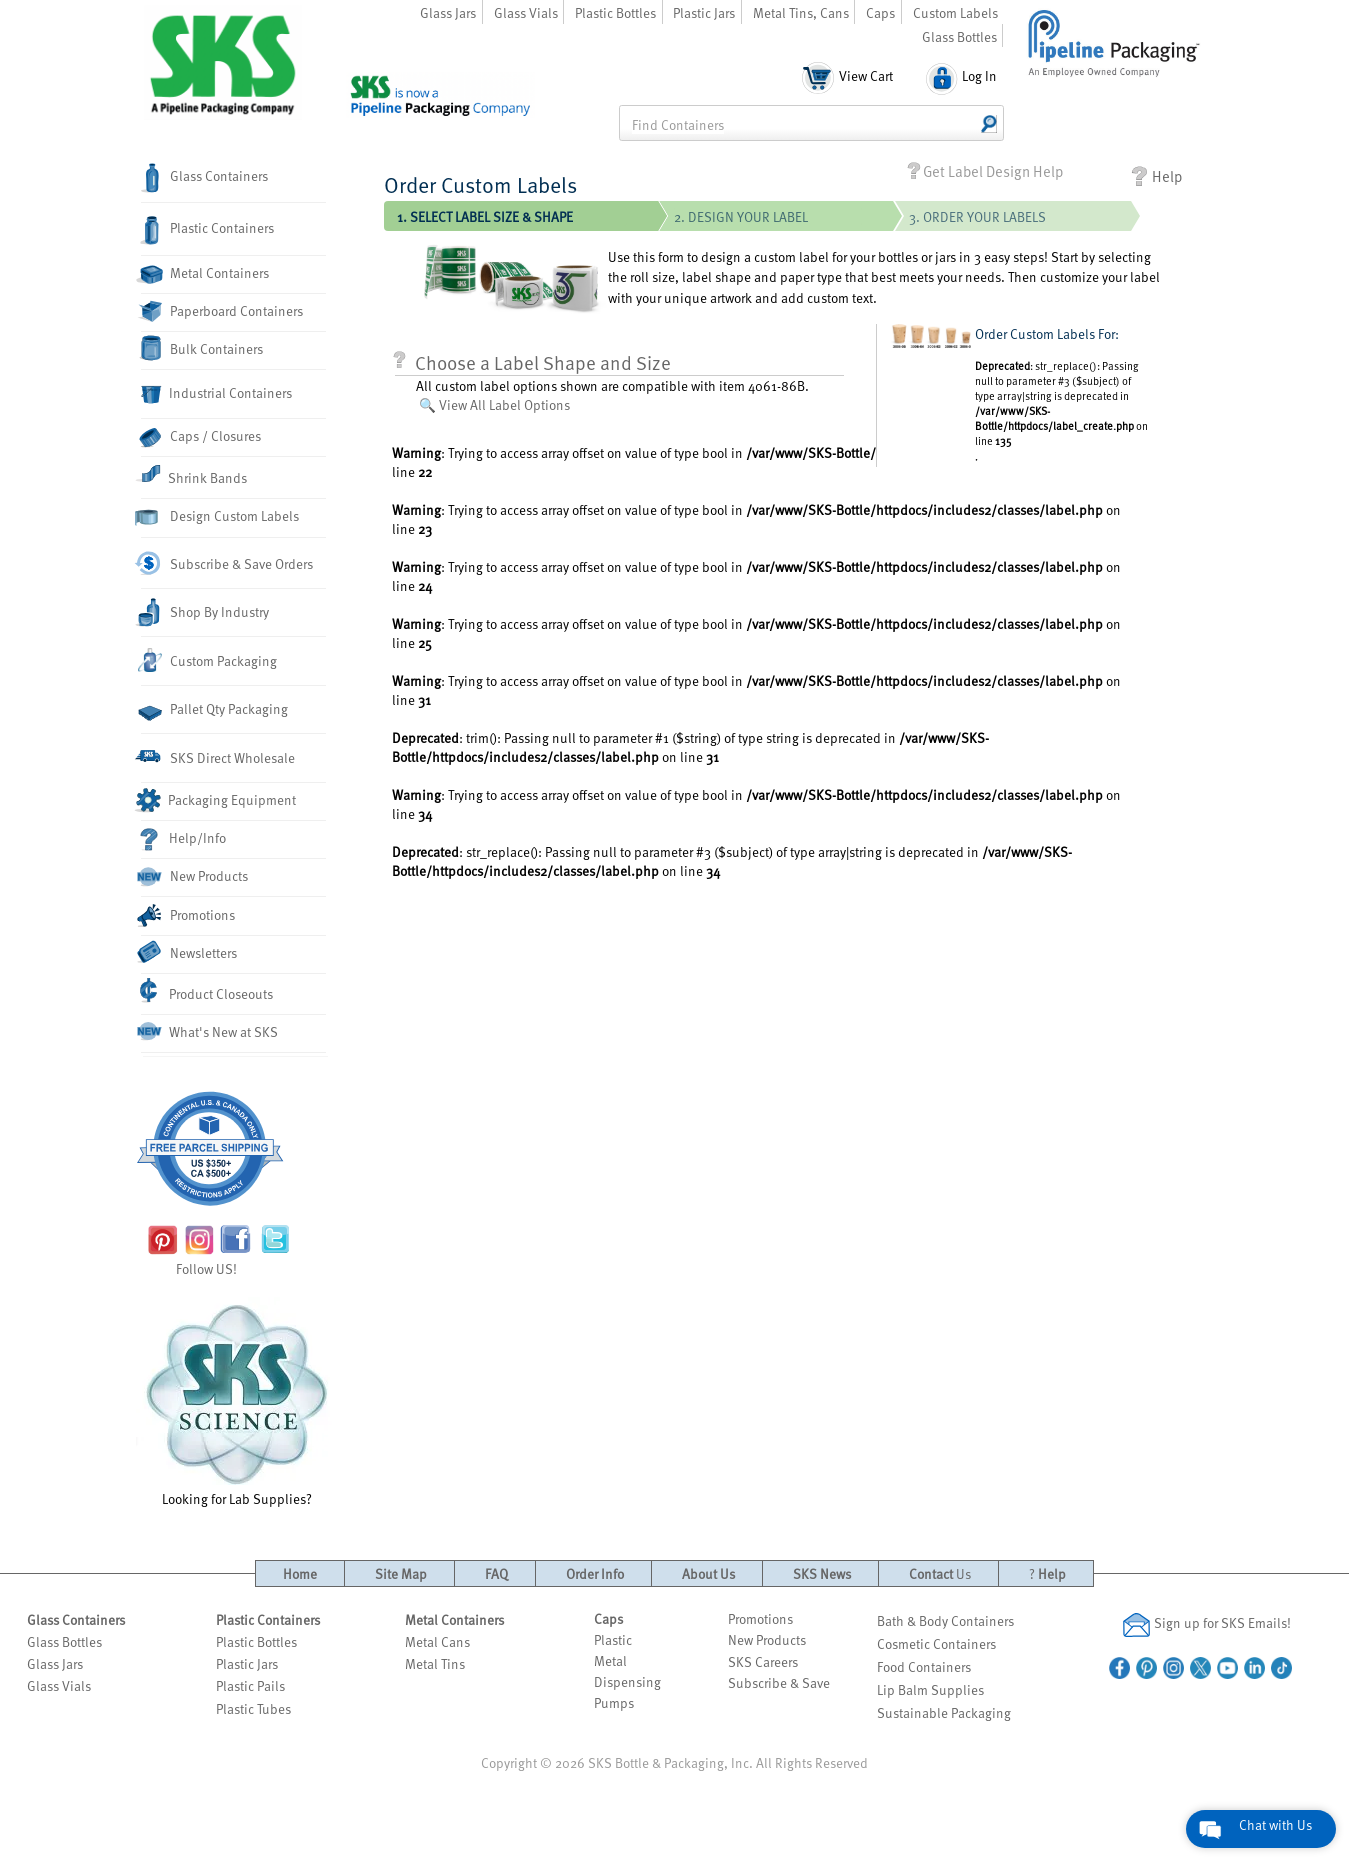 The height and width of the screenshot is (1859, 1349). Describe the element at coordinates (526, 12) in the screenshot. I see `Glass Vials` at that location.